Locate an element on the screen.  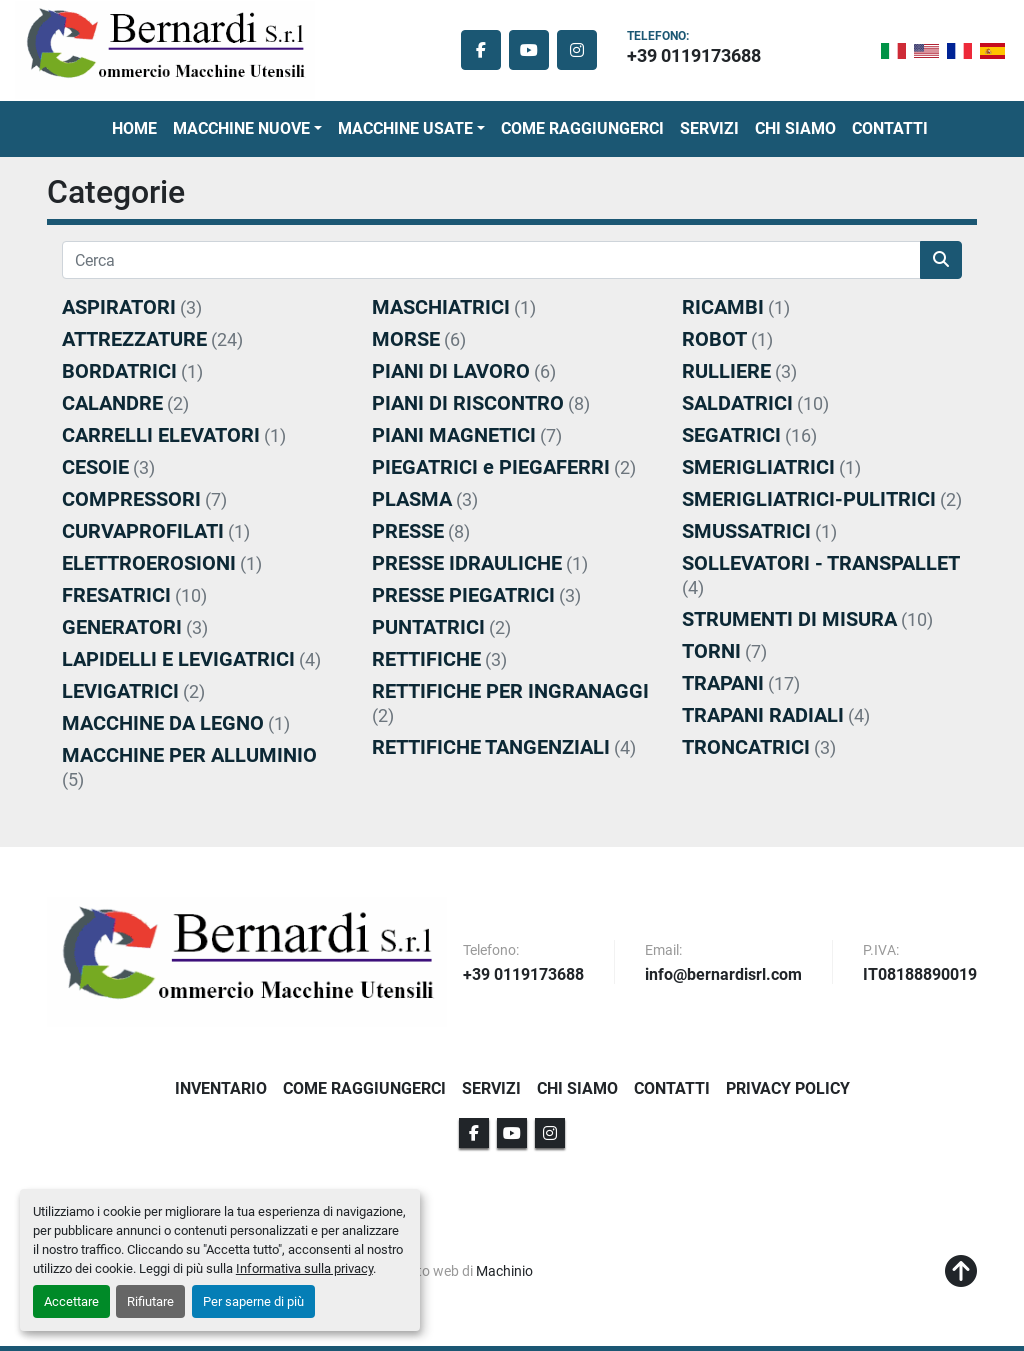
Come Raggiungerci is located at coordinates (582, 128).